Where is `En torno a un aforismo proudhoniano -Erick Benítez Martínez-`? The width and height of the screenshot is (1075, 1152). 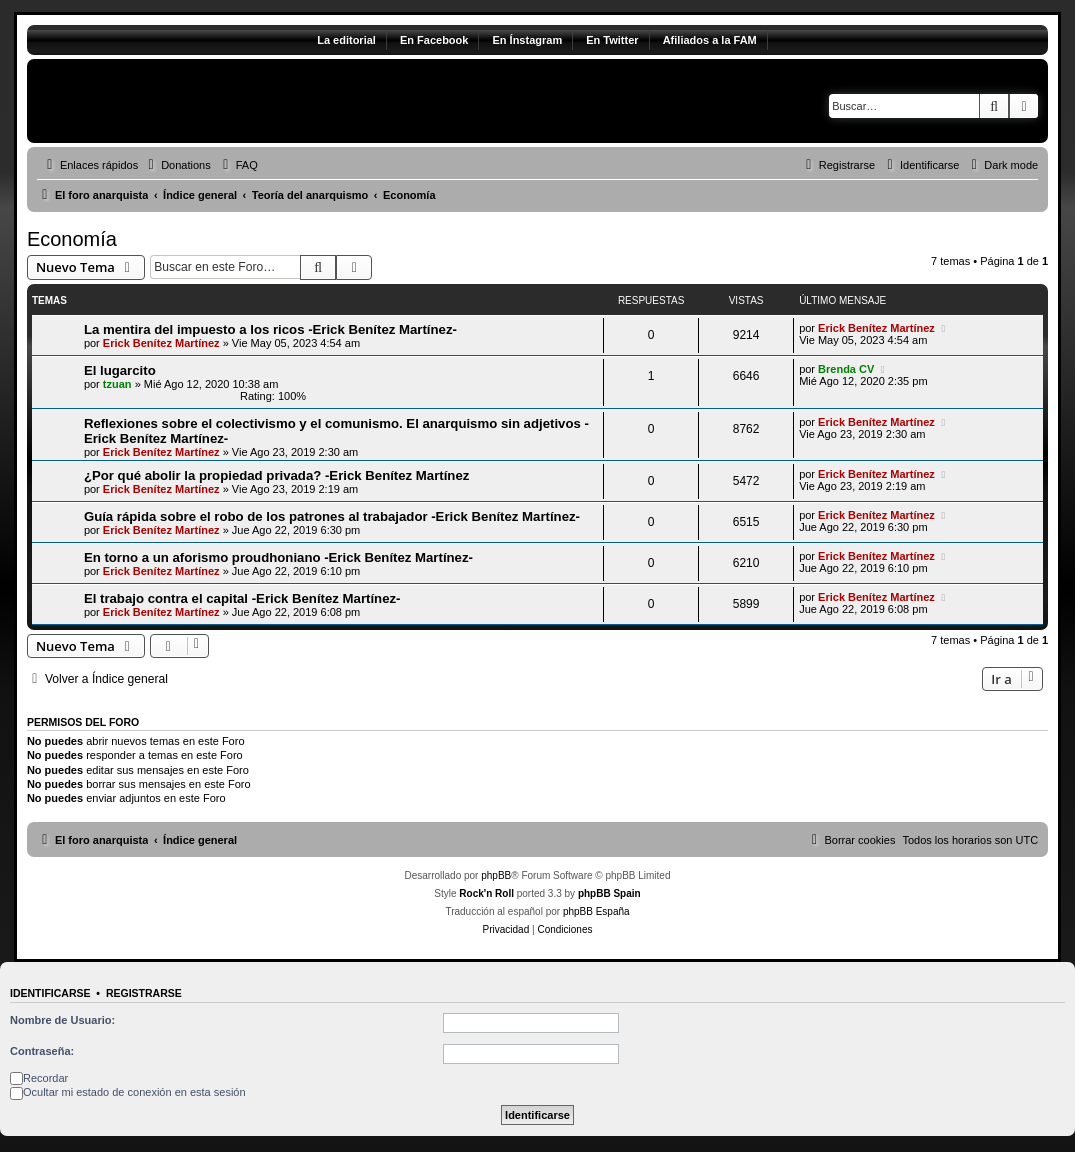 En torno a un aforismo proudhoniano -Erick Benítez Martínez- is located at coordinates (278, 557).